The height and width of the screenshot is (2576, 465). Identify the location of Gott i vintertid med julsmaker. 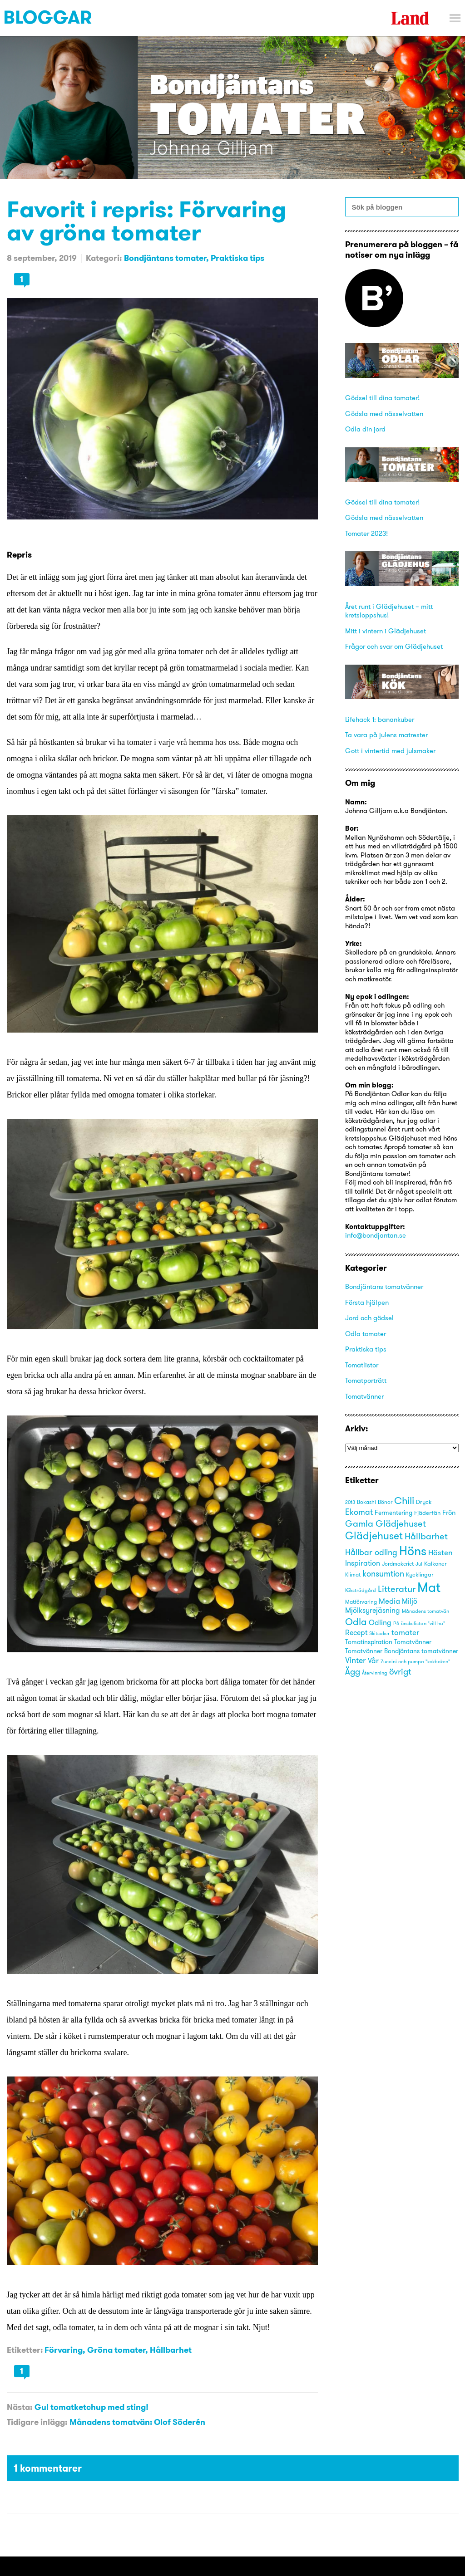
(390, 750).